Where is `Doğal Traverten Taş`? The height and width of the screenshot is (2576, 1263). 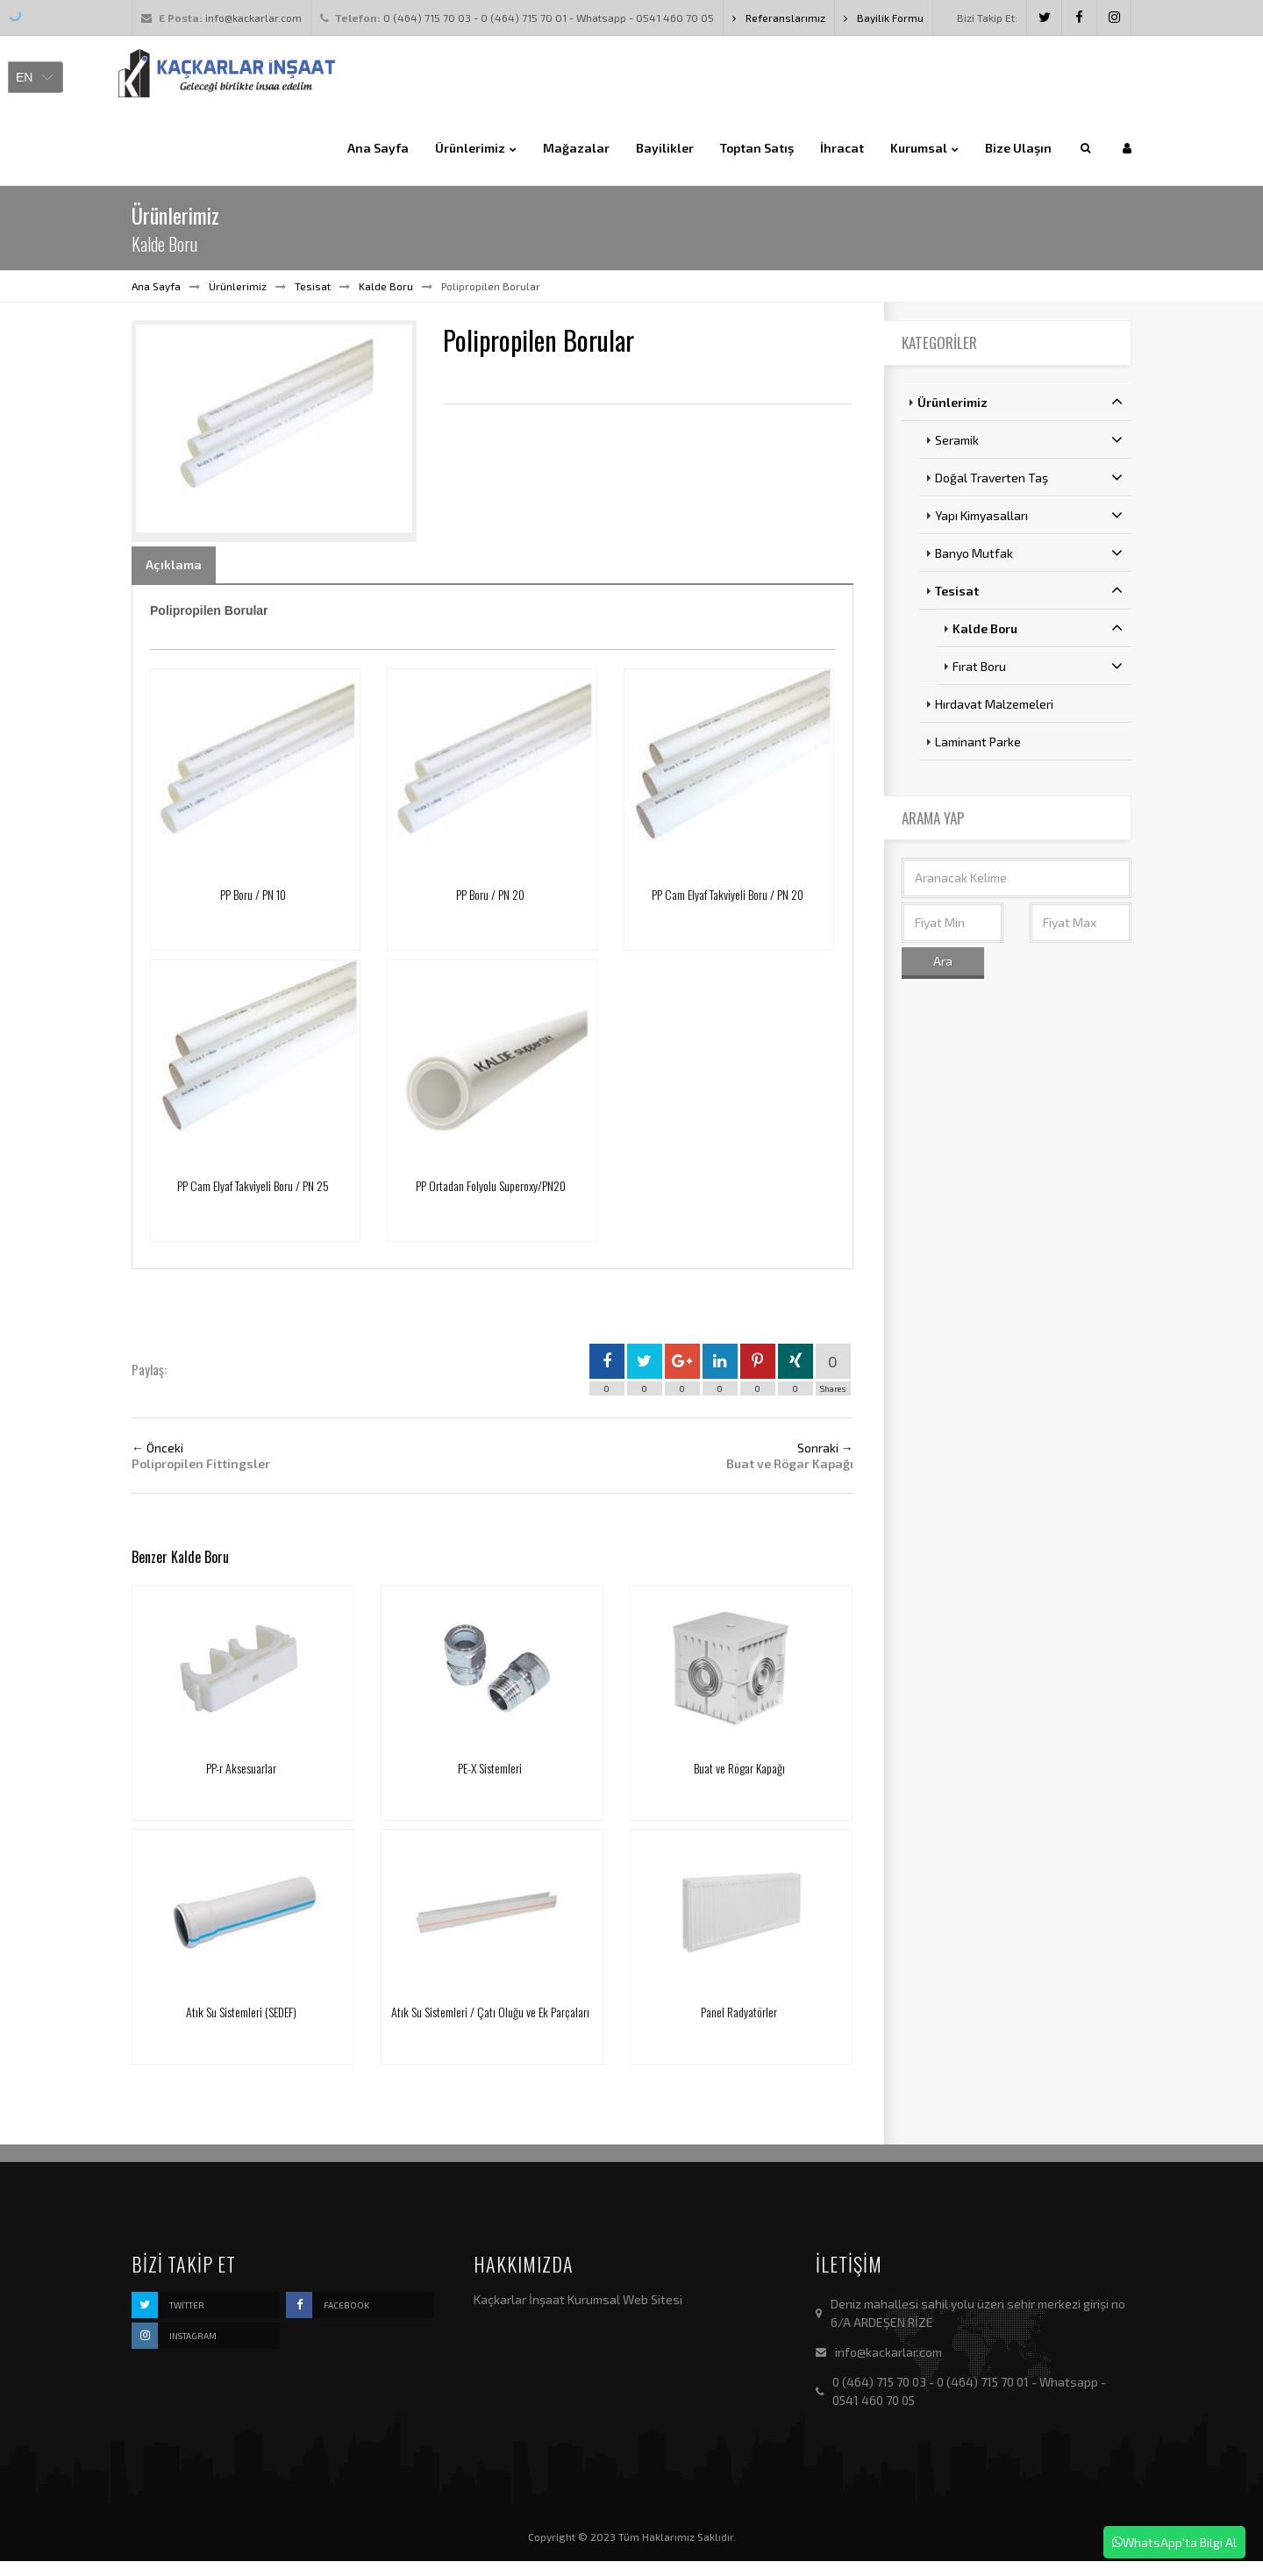
Doğal Traverten Taş is located at coordinates (1029, 477).